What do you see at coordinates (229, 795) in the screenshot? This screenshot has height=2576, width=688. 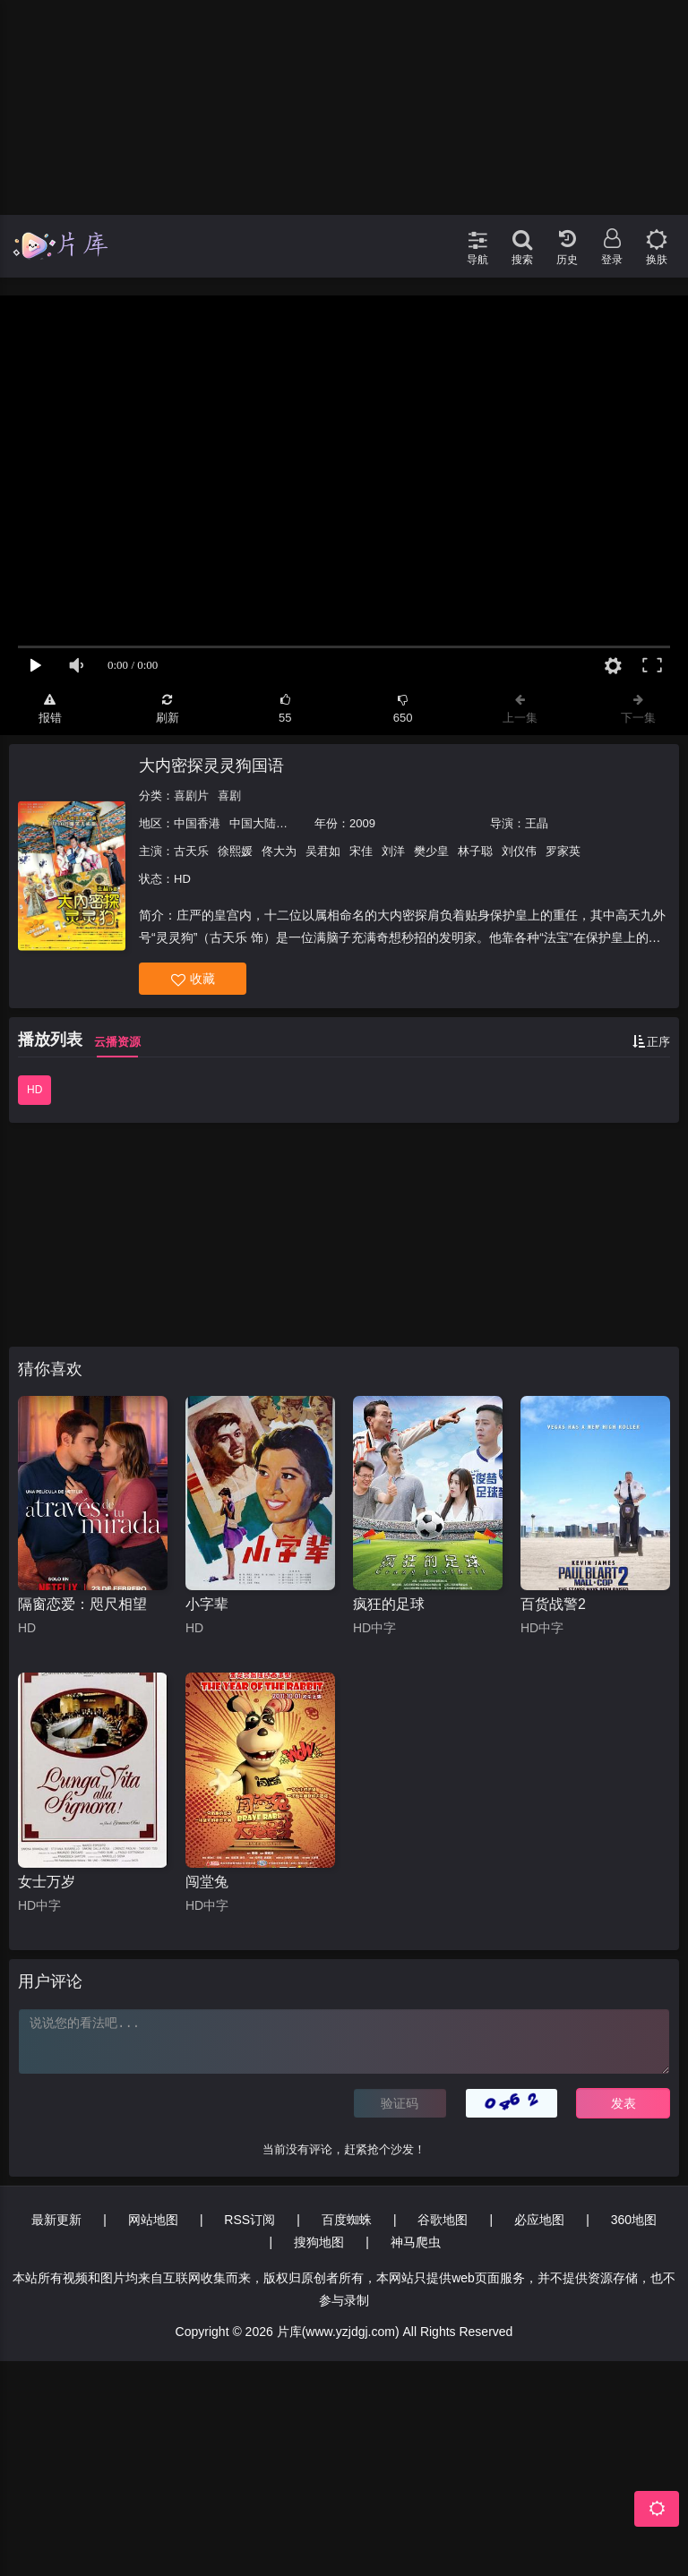 I see `喜剧` at bounding box center [229, 795].